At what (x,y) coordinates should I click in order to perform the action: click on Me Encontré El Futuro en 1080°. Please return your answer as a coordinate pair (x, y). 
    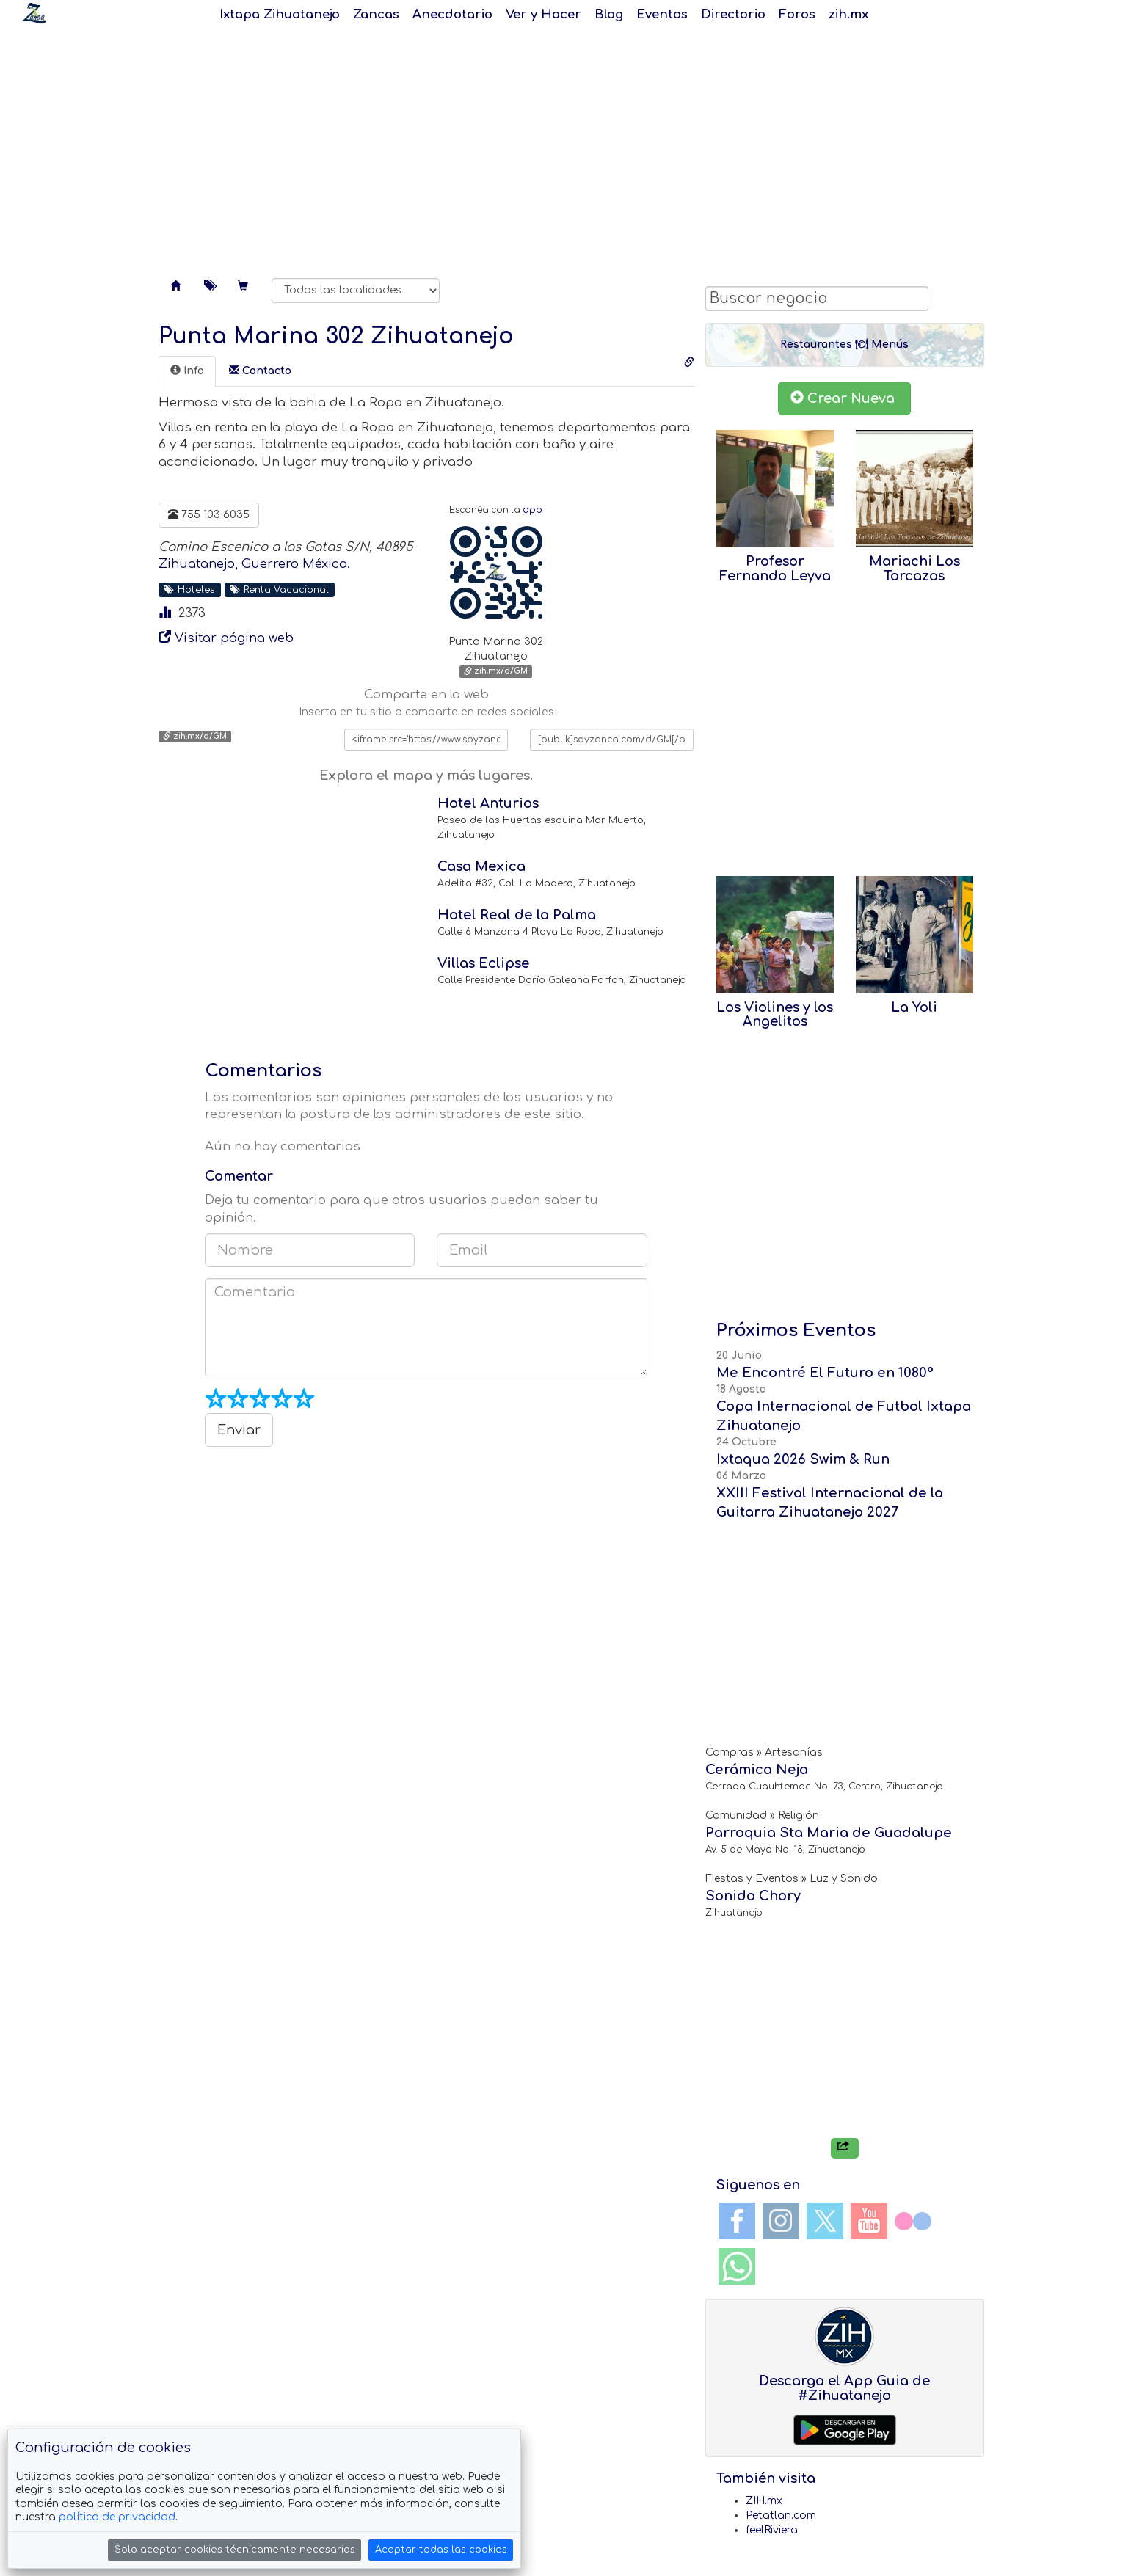
    Looking at the image, I should click on (825, 1372).